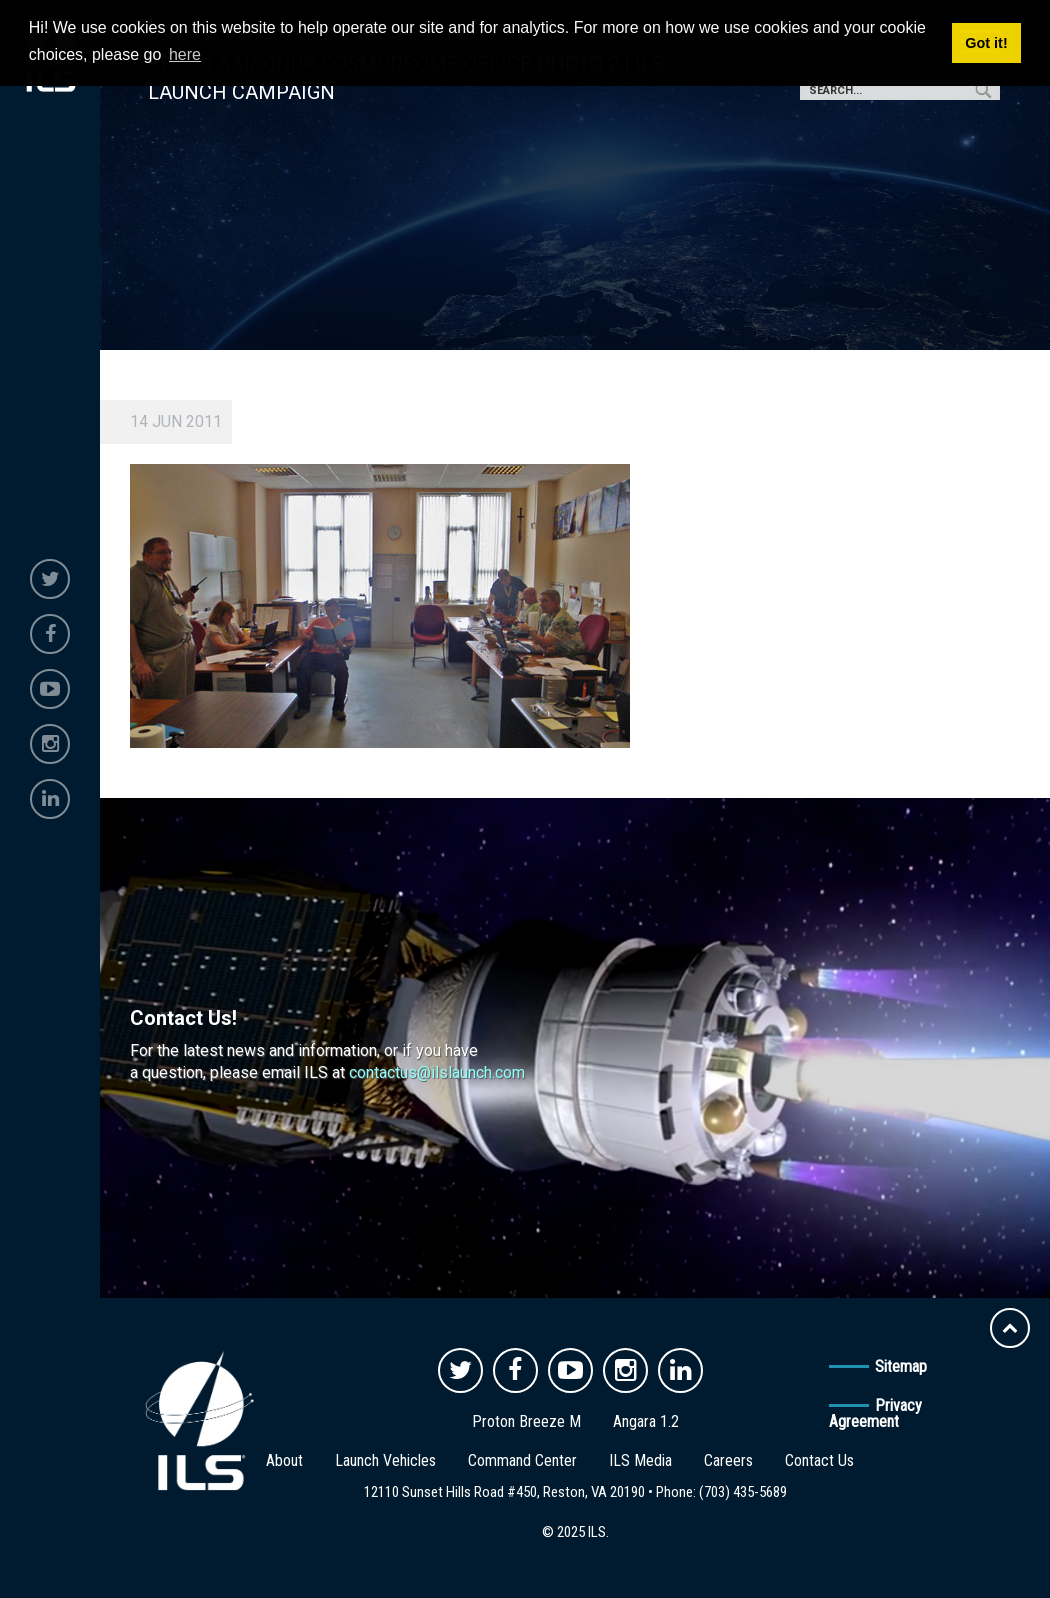 The width and height of the screenshot is (1050, 1598). I want to click on contactus@ilslaunch.com, so click(437, 1072).